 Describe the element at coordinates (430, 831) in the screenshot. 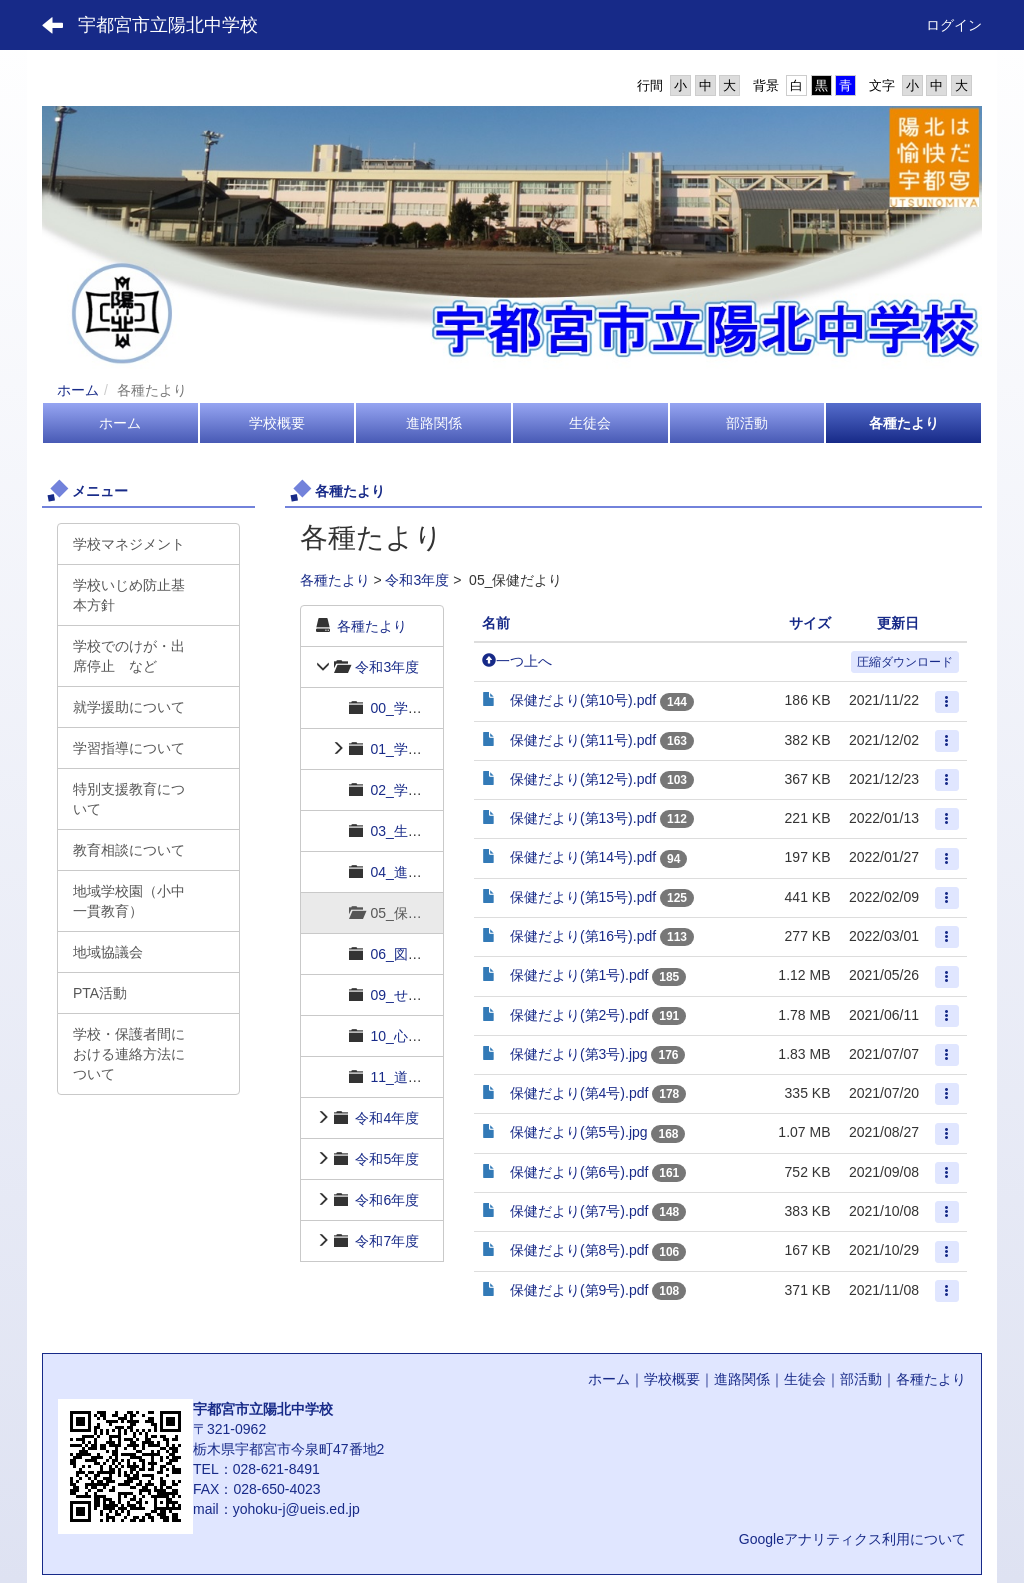

I see `03_生徒指導だより` at that location.